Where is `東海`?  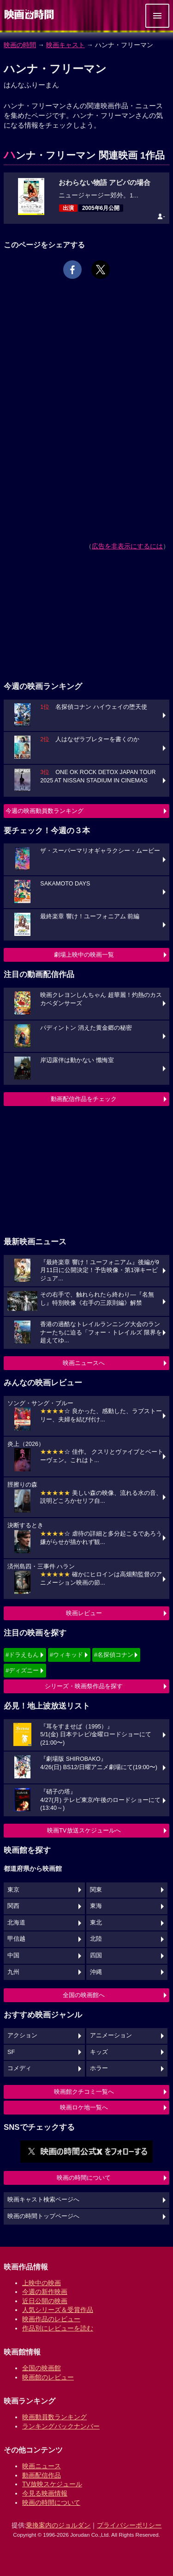 東海 is located at coordinates (96, 1906).